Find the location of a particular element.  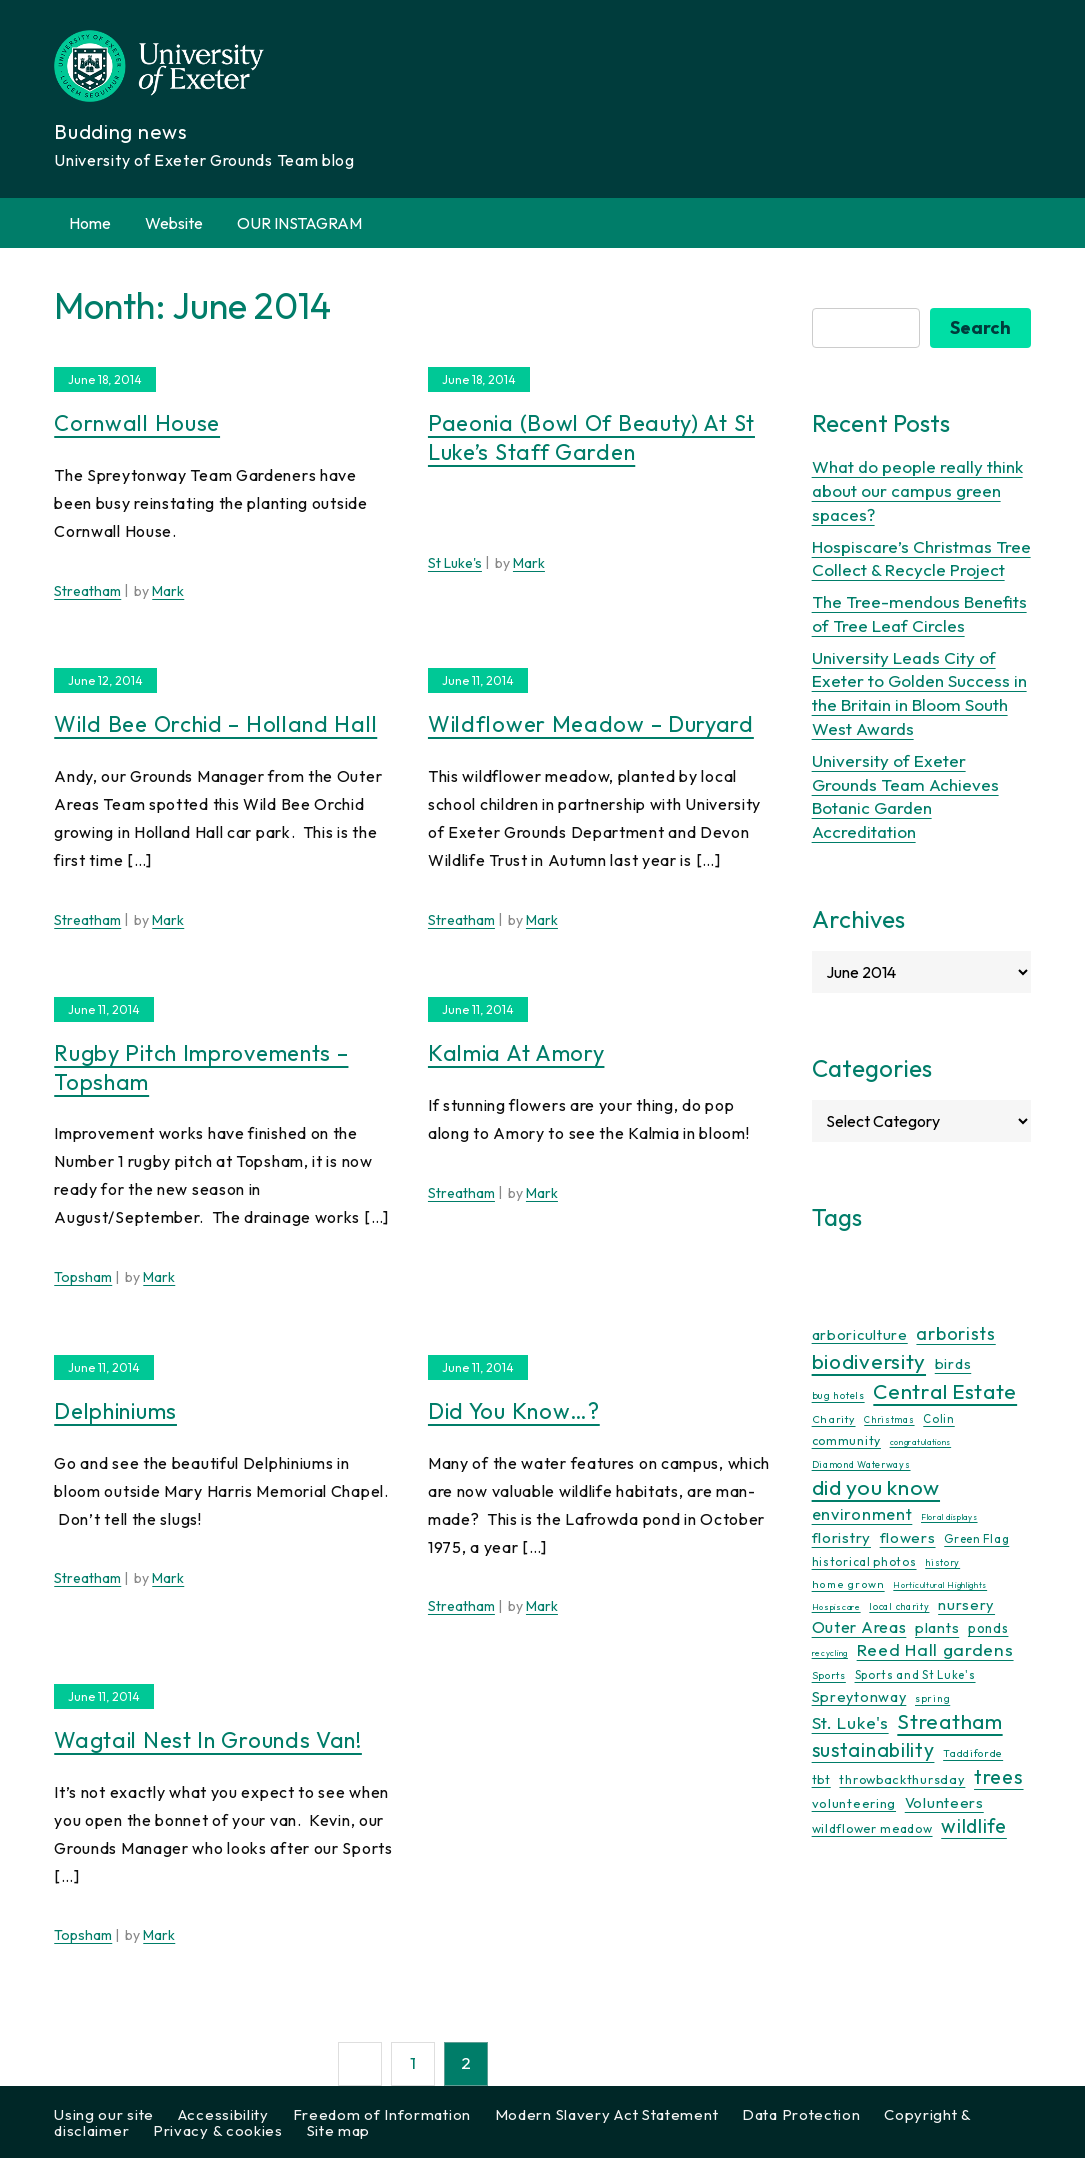

Kalmia at Amory is located at coordinates (516, 1053).